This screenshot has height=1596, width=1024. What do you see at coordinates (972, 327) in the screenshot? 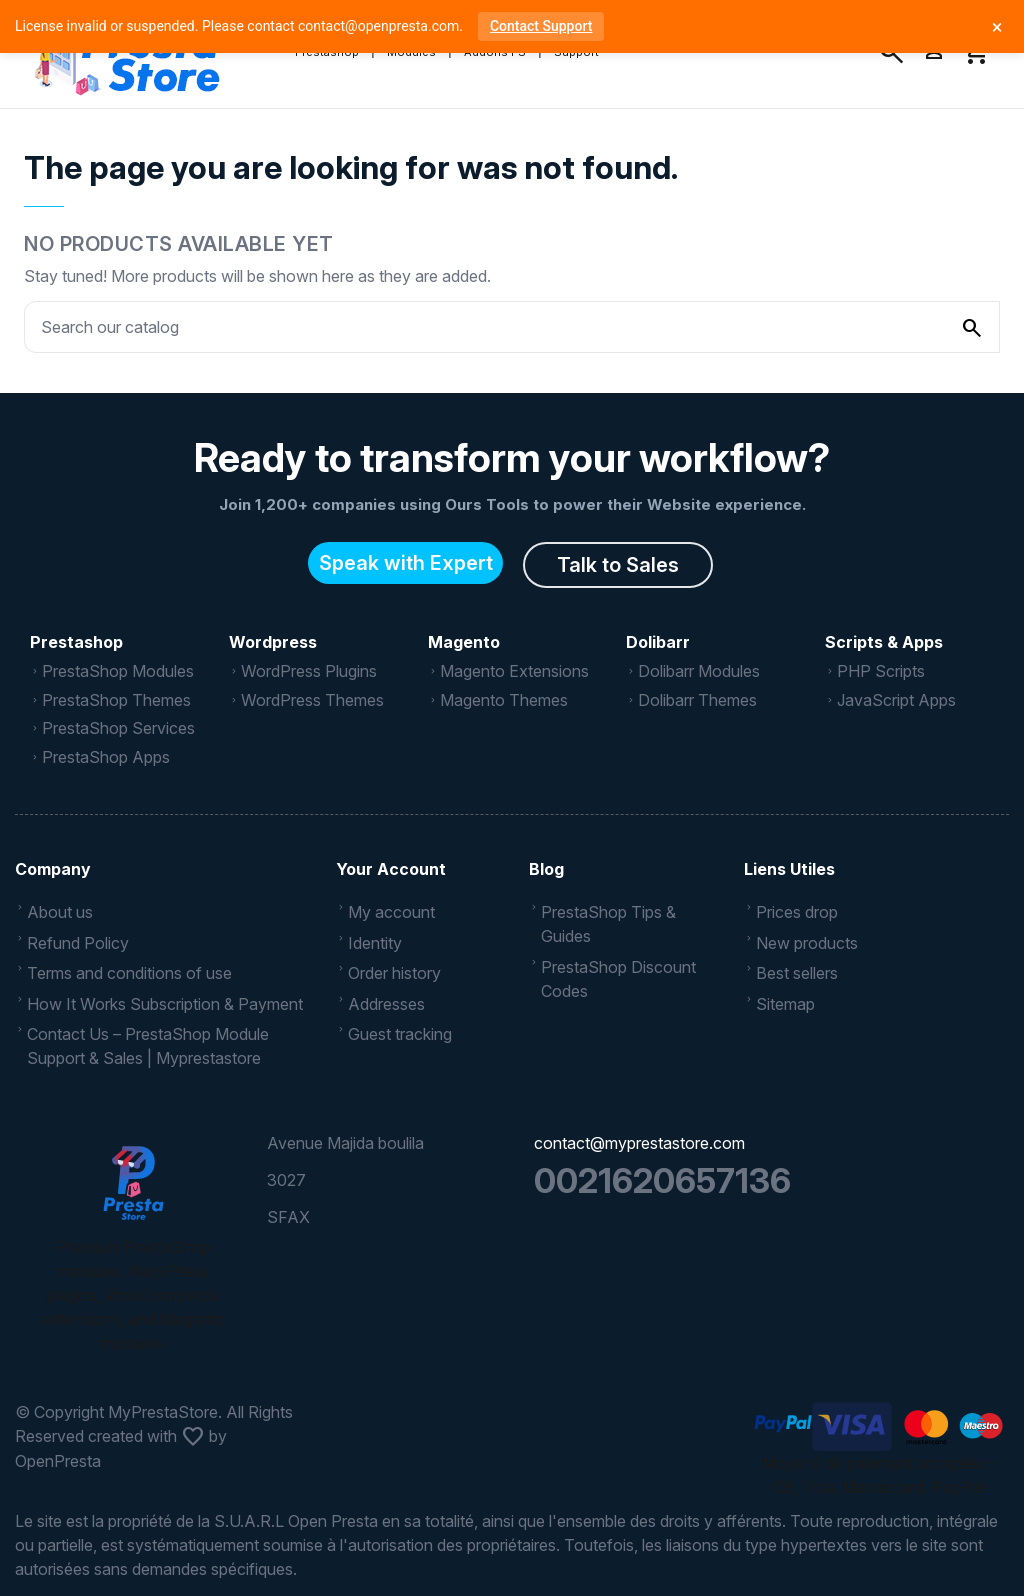
I see `[Search our catalog]` at bounding box center [972, 327].